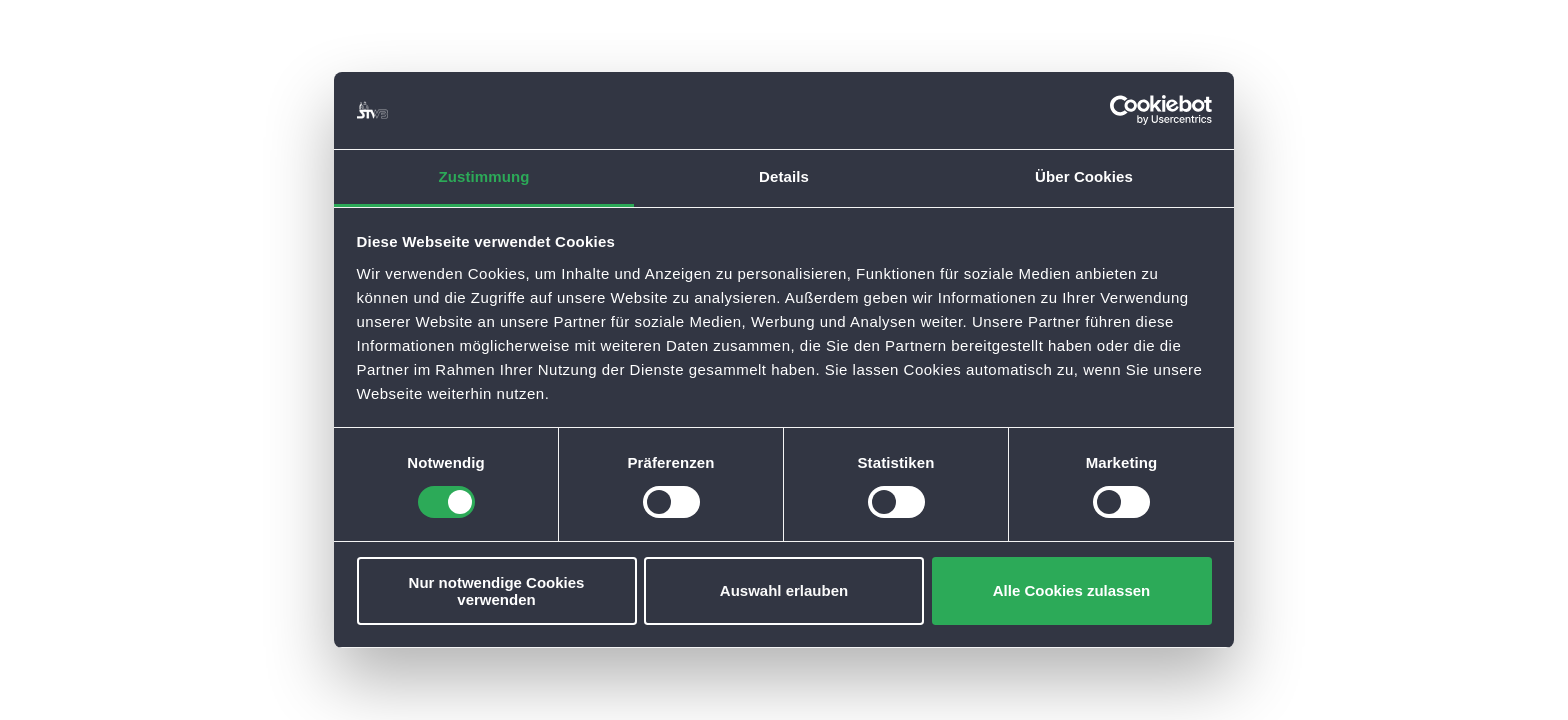  I want to click on Auswahl erlauben, so click(784, 590).